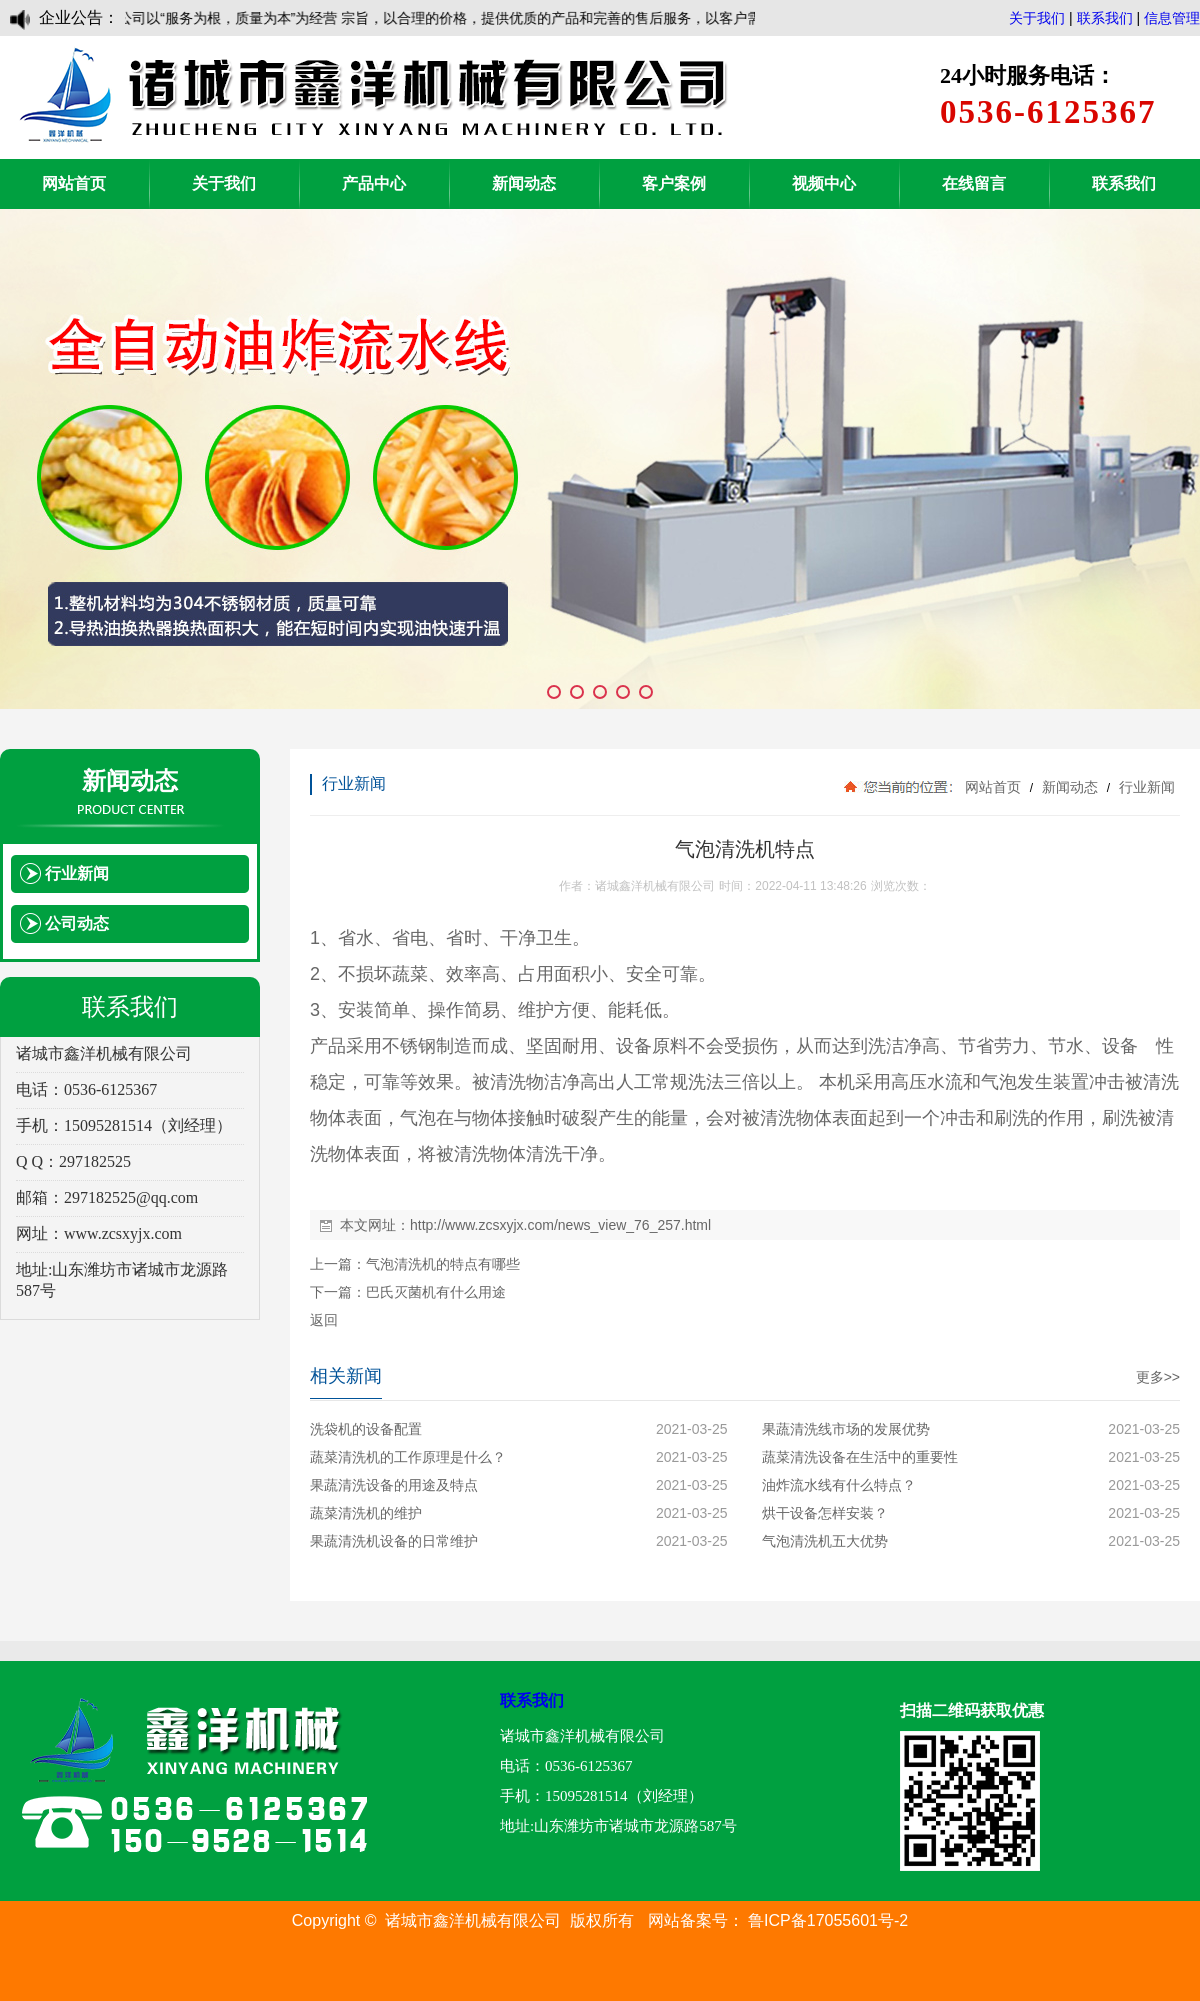 This screenshot has width=1200, height=2001. What do you see at coordinates (974, 183) in the screenshot?
I see `在线留言` at bounding box center [974, 183].